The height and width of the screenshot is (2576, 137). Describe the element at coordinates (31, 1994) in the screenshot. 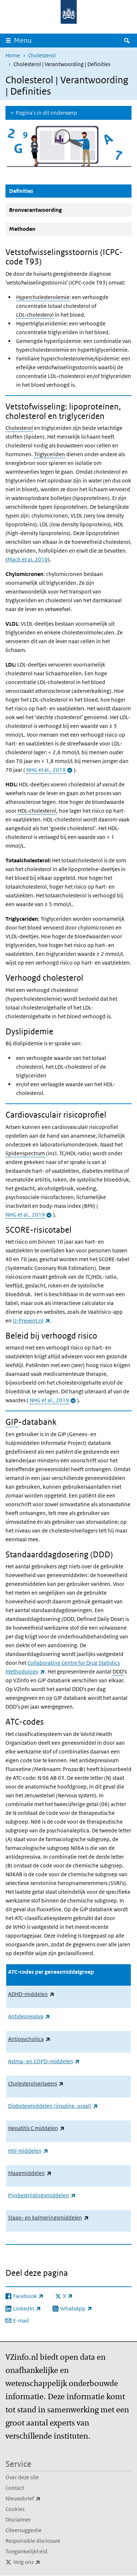

I see `ADHD-middelen` at that location.